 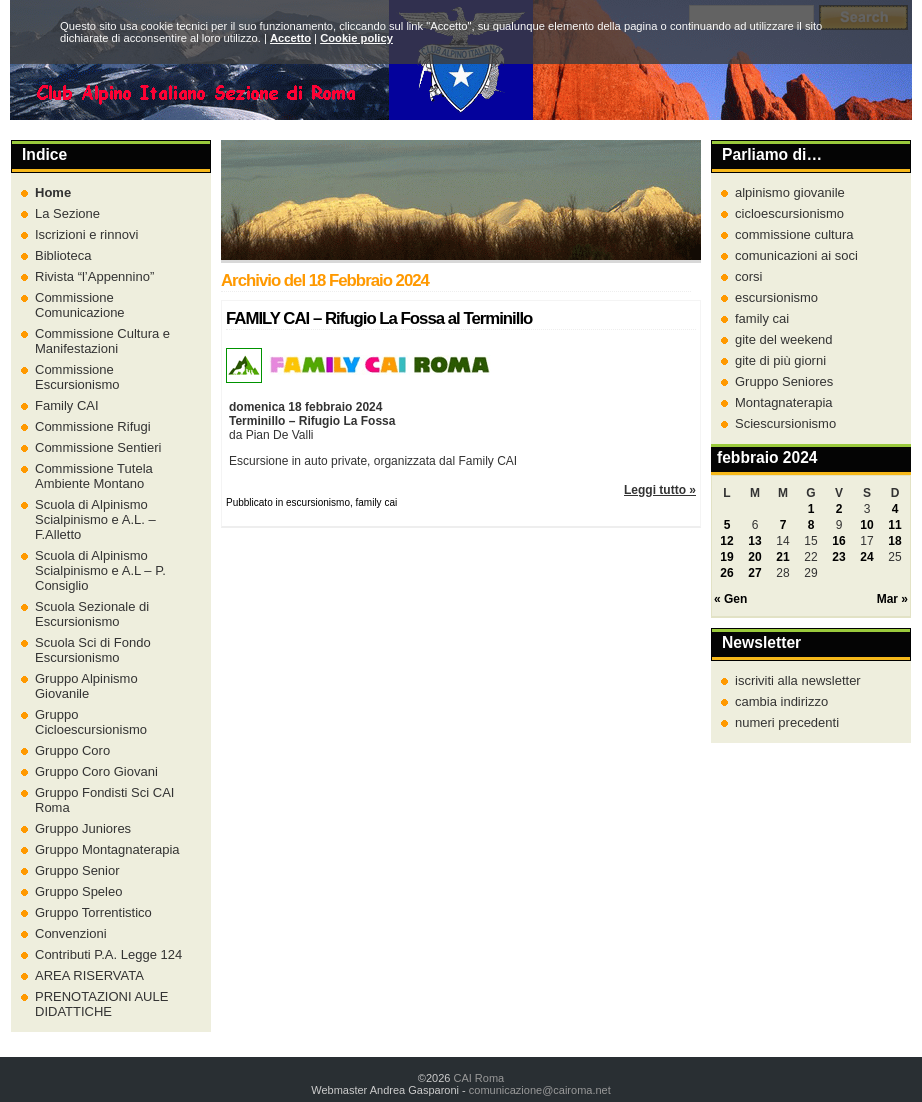 I want to click on comunicazioni ai soci, so click(x=796, y=255).